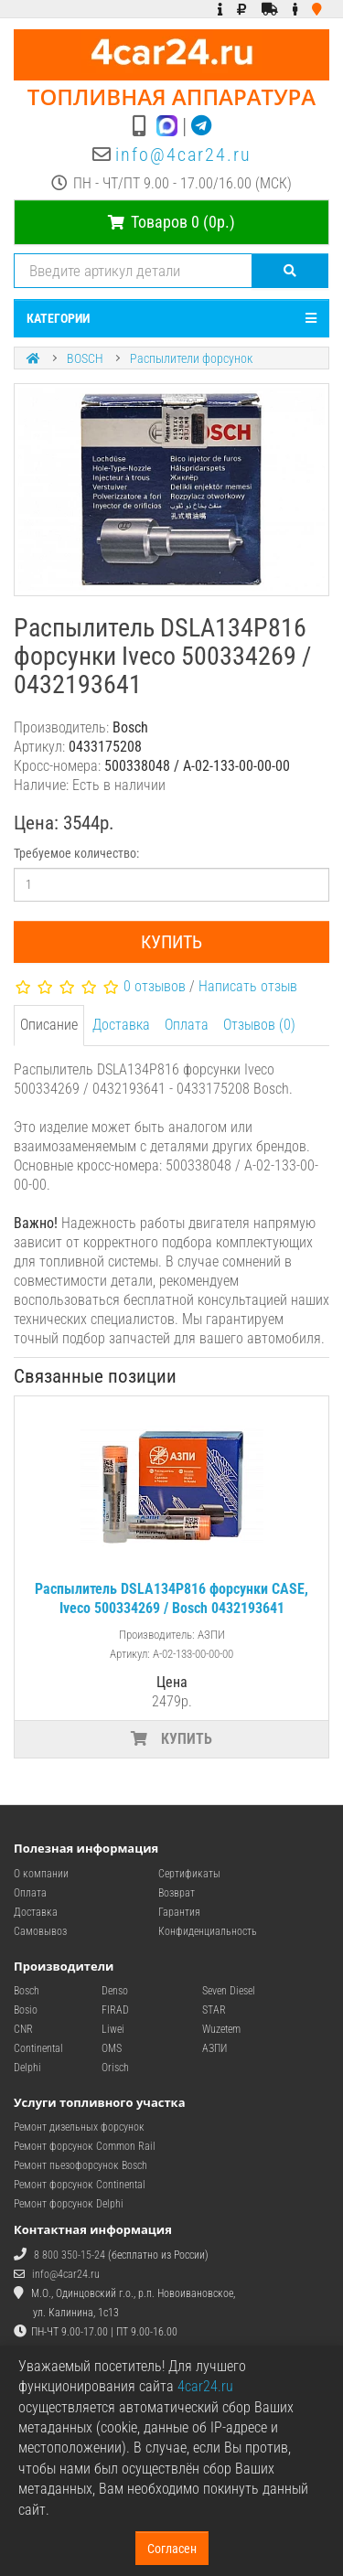  I want to click on BOSCH, so click(85, 358).